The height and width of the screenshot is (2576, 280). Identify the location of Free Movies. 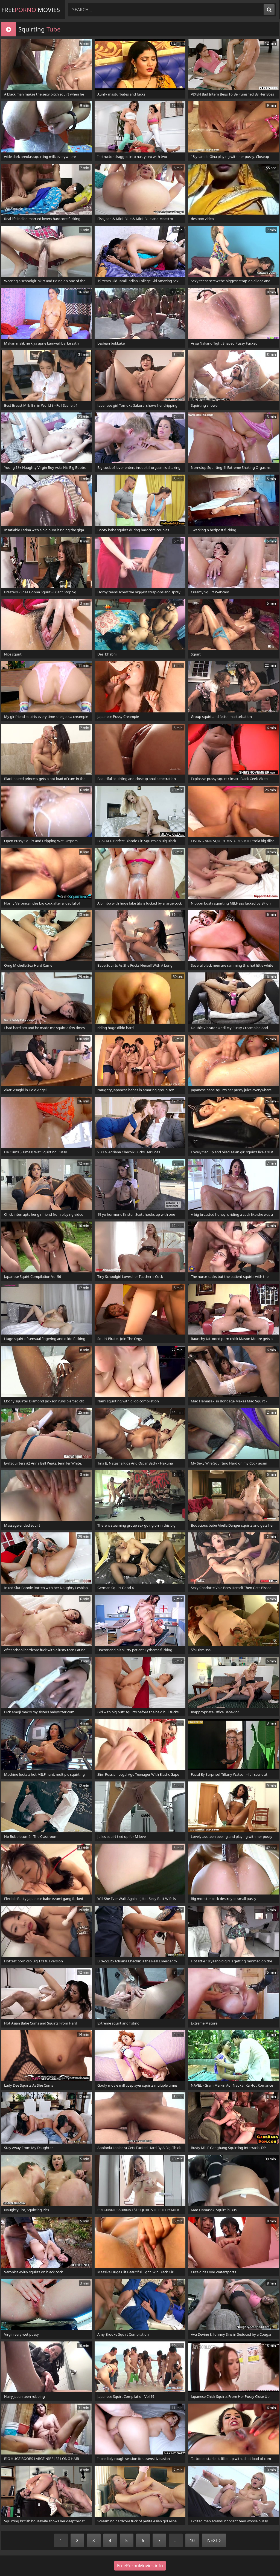
(30, 9).